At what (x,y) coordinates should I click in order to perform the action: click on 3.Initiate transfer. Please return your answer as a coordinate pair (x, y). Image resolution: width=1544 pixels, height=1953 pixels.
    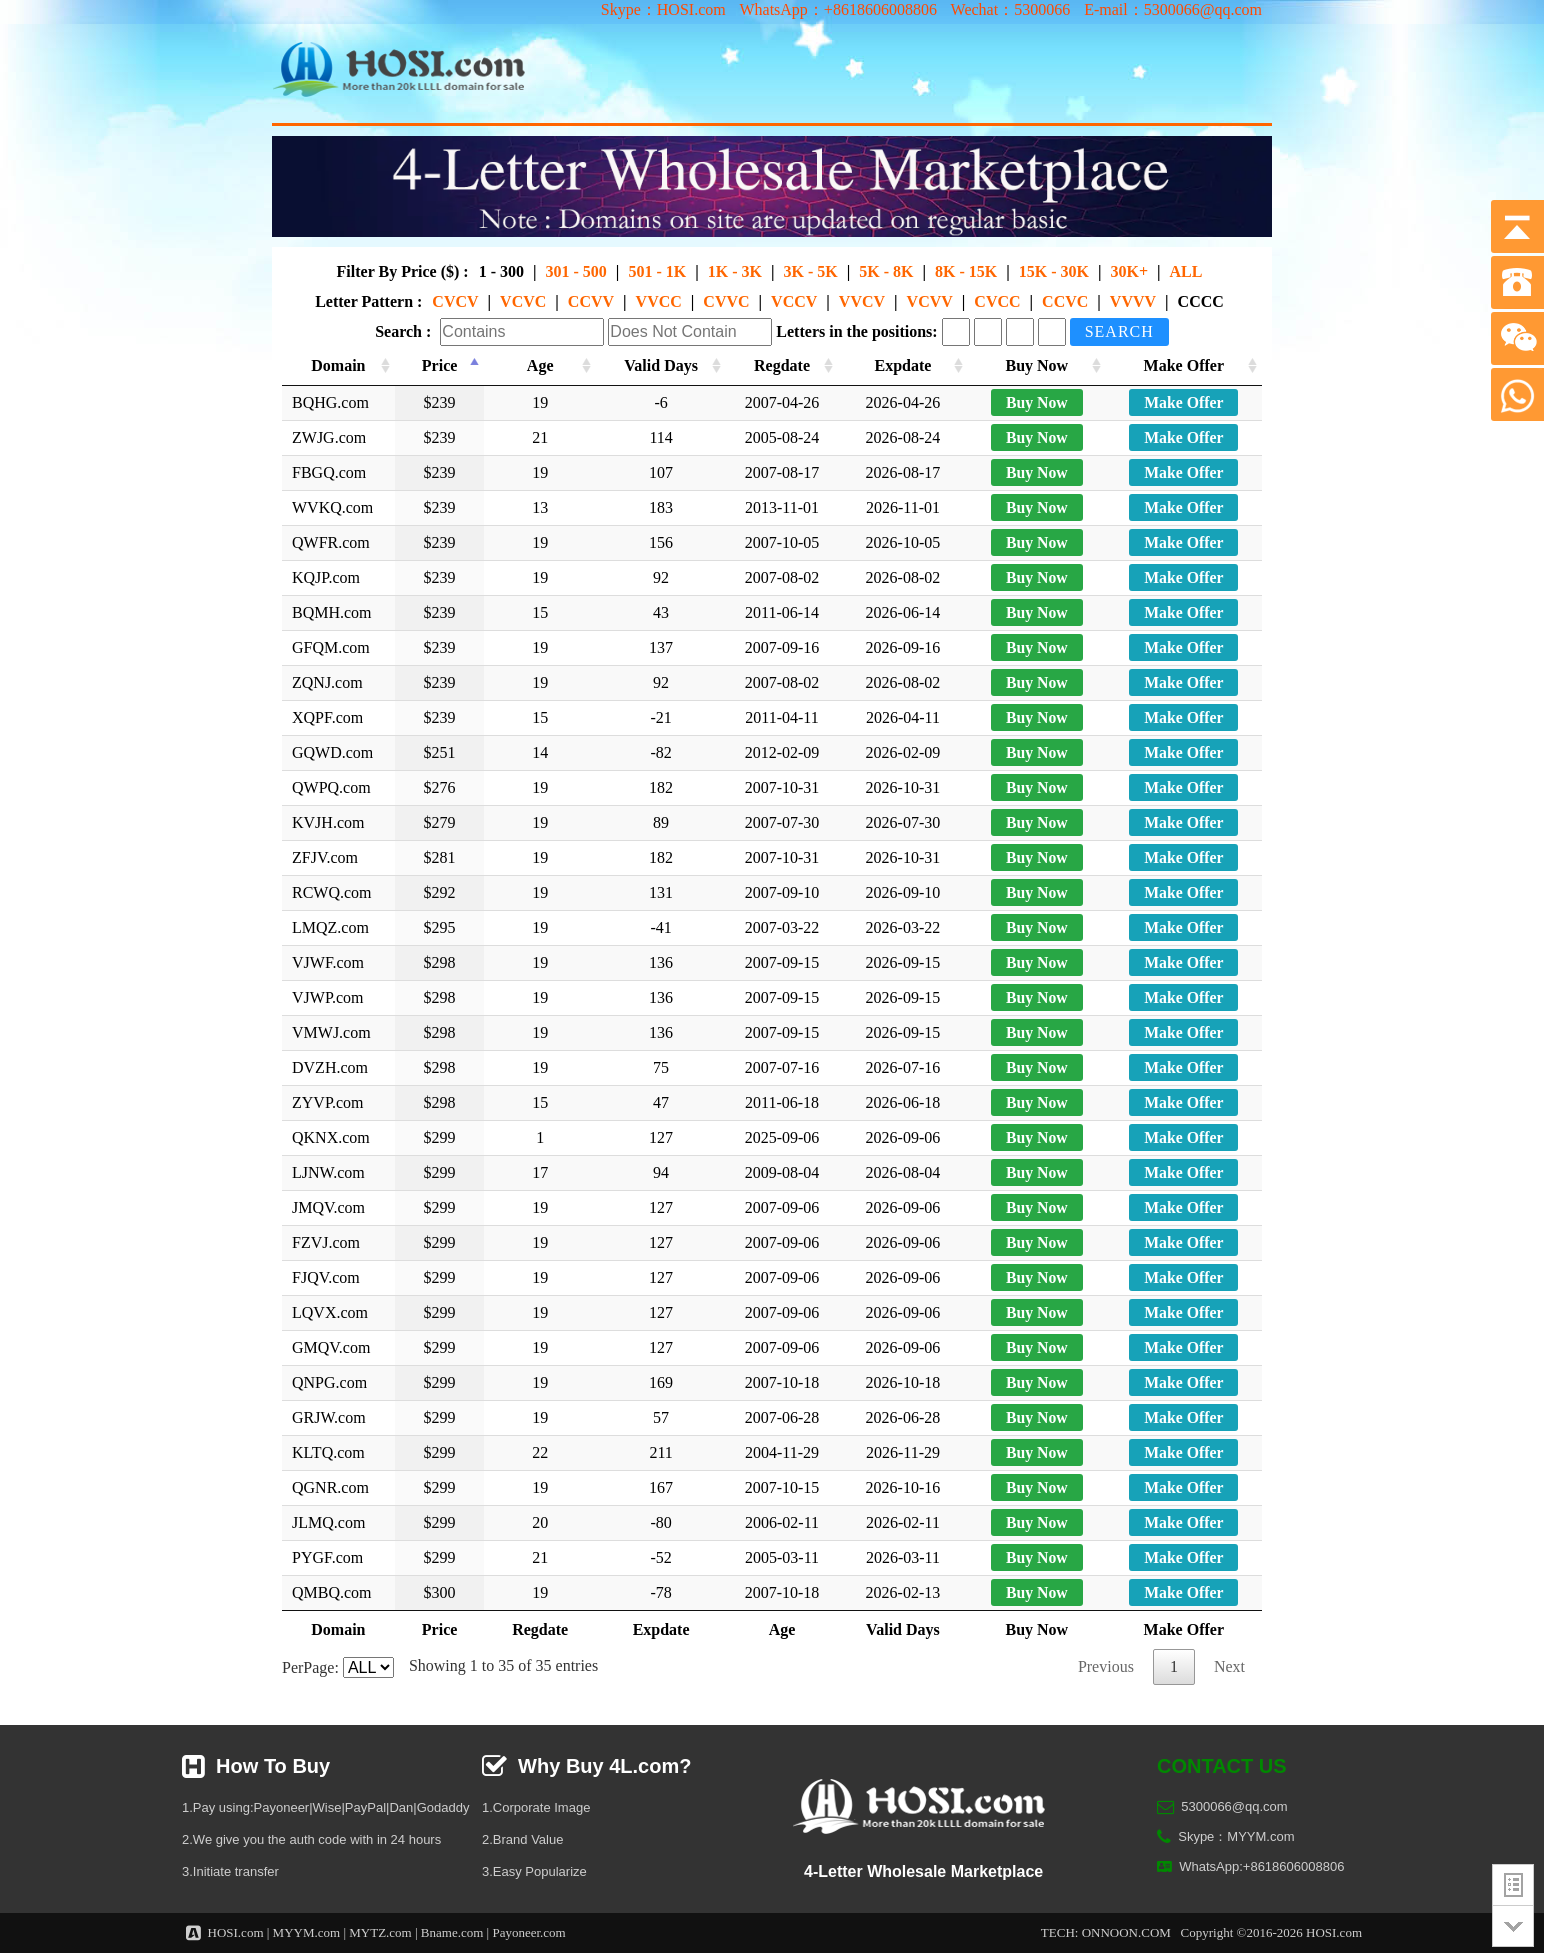
    Looking at the image, I should click on (230, 1871).